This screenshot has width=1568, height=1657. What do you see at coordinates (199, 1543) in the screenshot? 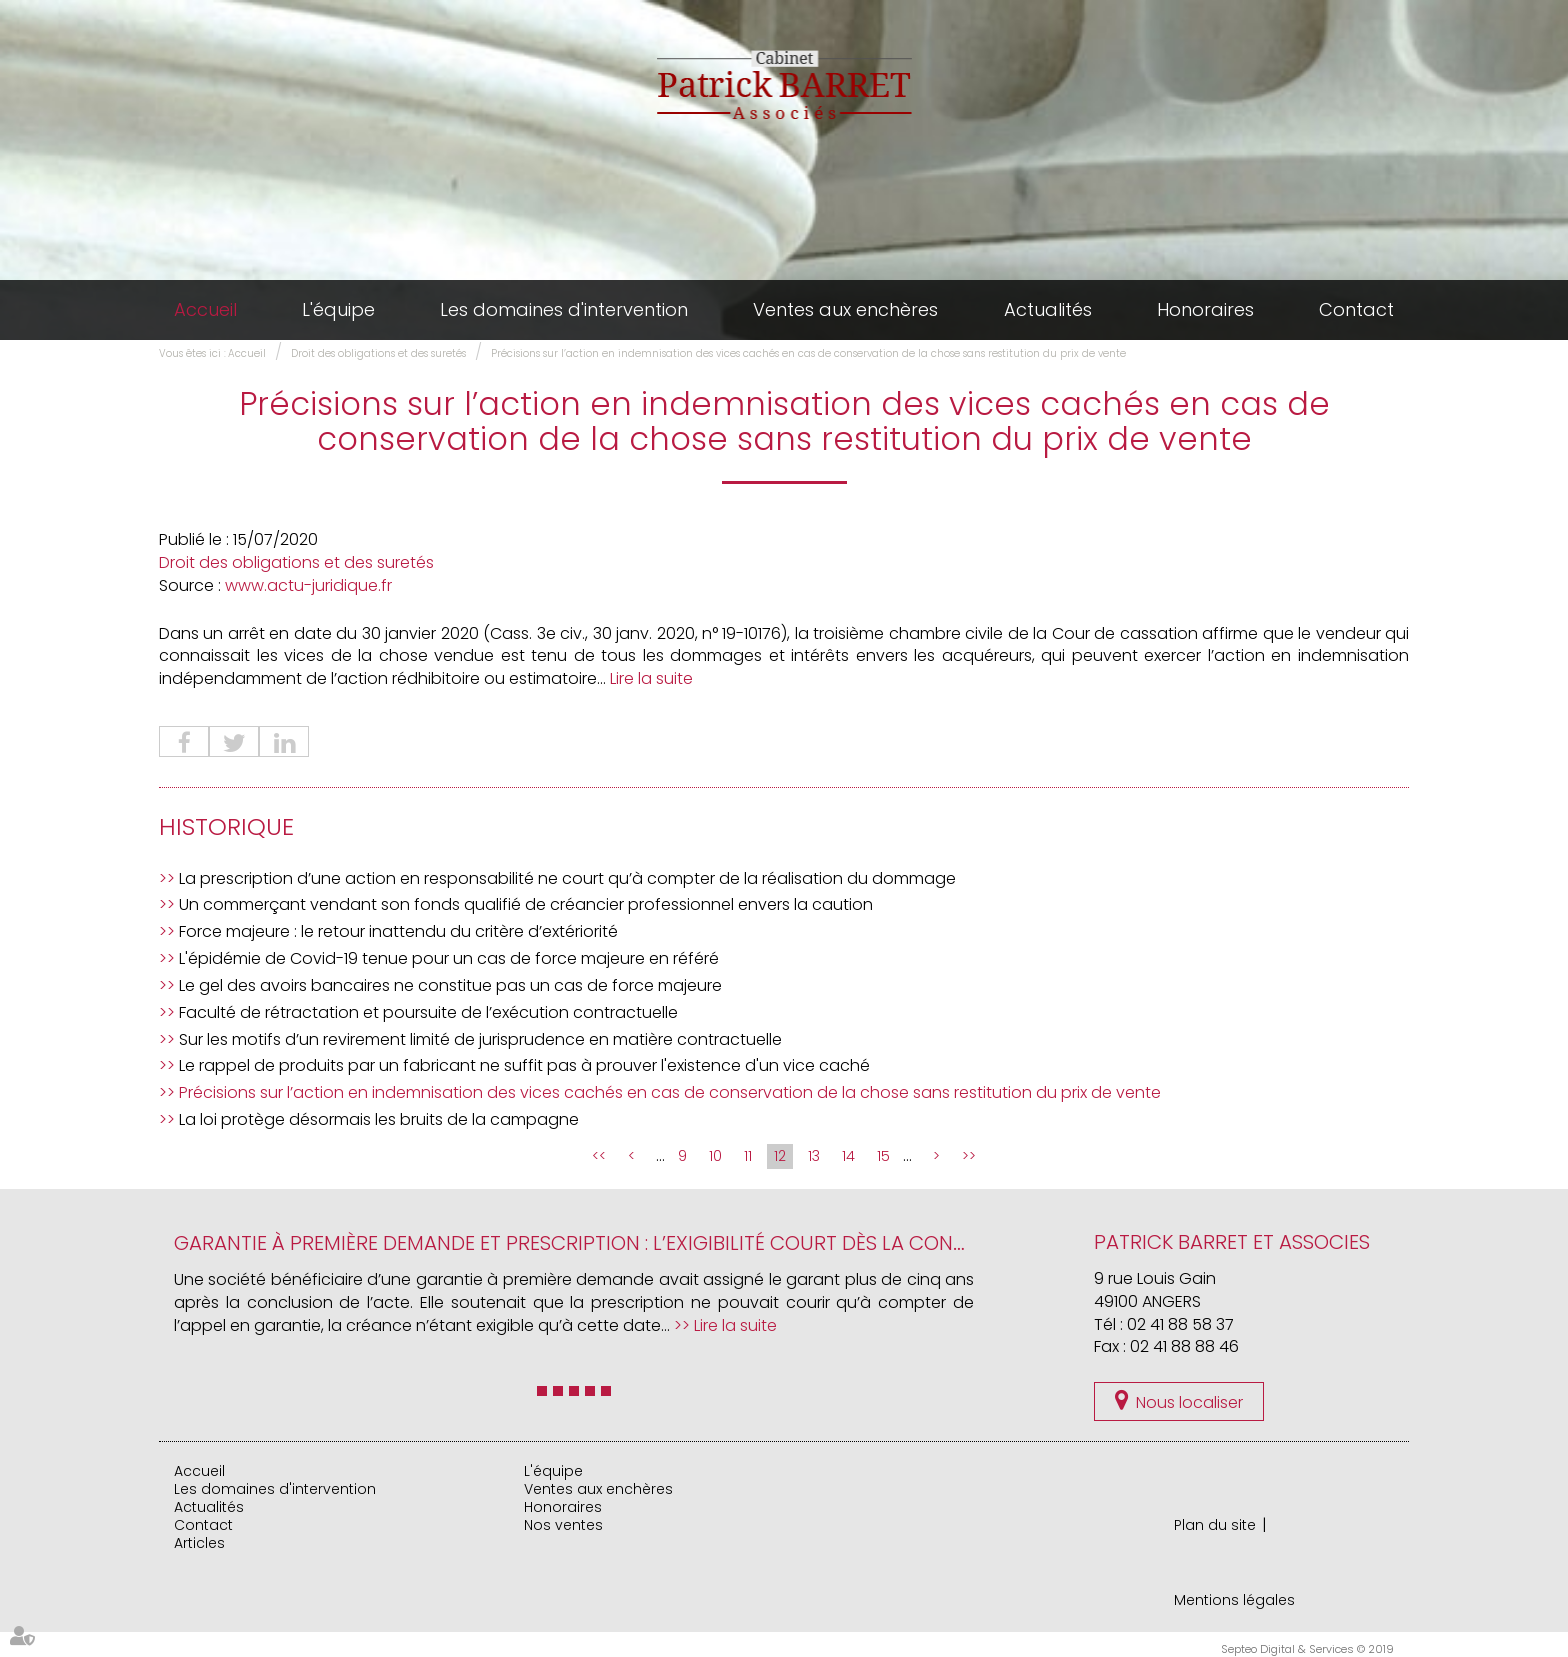
I see `Articles` at bounding box center [199, 1543].